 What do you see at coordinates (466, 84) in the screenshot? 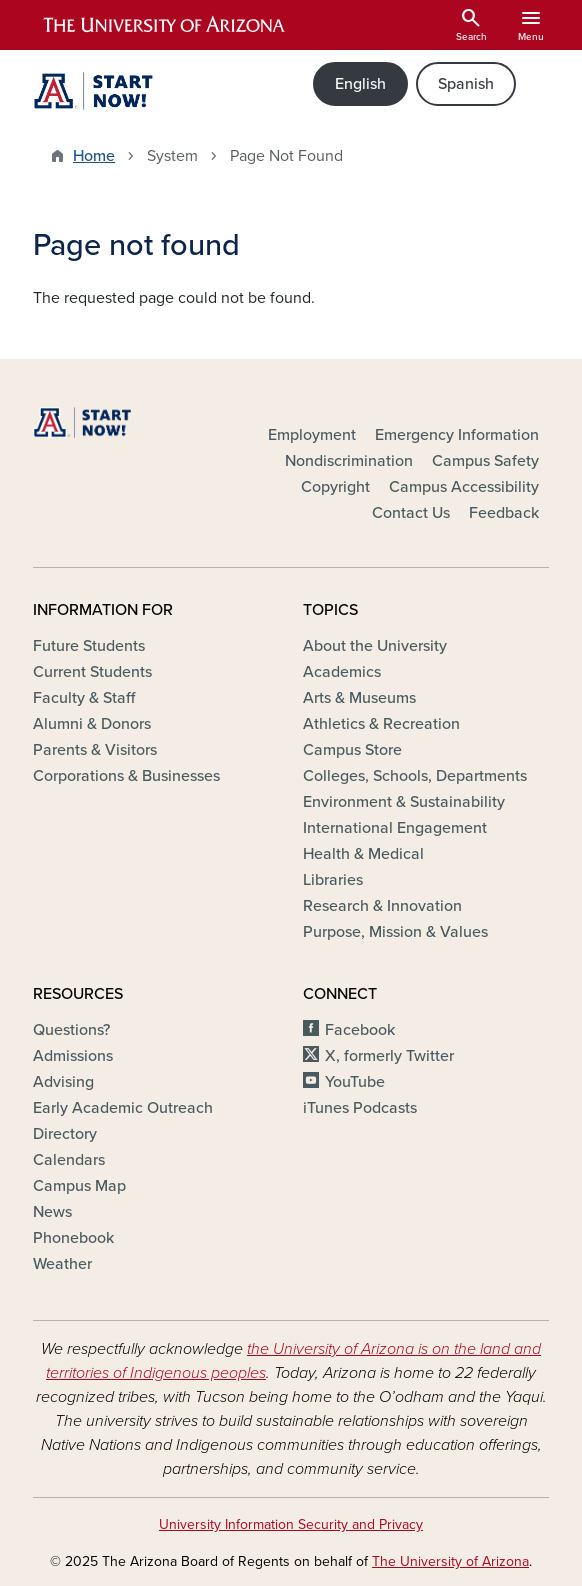
I see `Spanish` at bounding box center [466, 84].